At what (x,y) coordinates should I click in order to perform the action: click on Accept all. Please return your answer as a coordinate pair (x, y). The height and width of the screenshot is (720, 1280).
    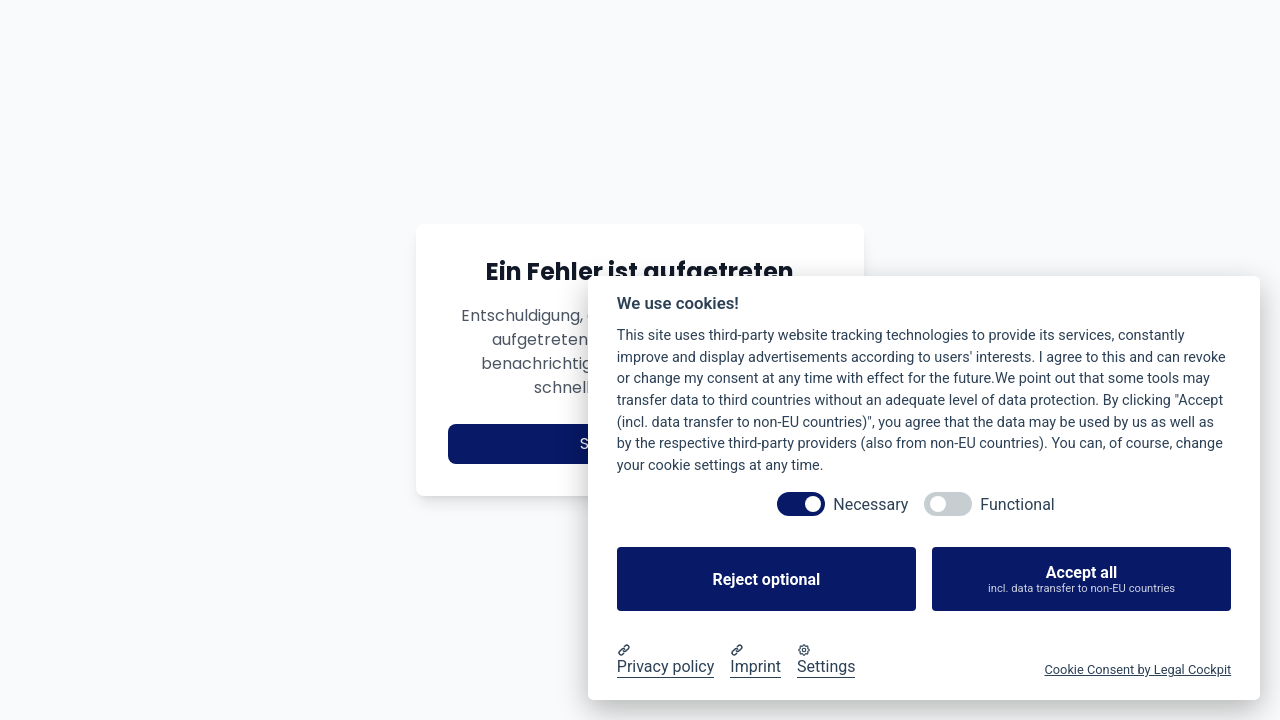
    Looking at the image, I should click on (1081, 579).